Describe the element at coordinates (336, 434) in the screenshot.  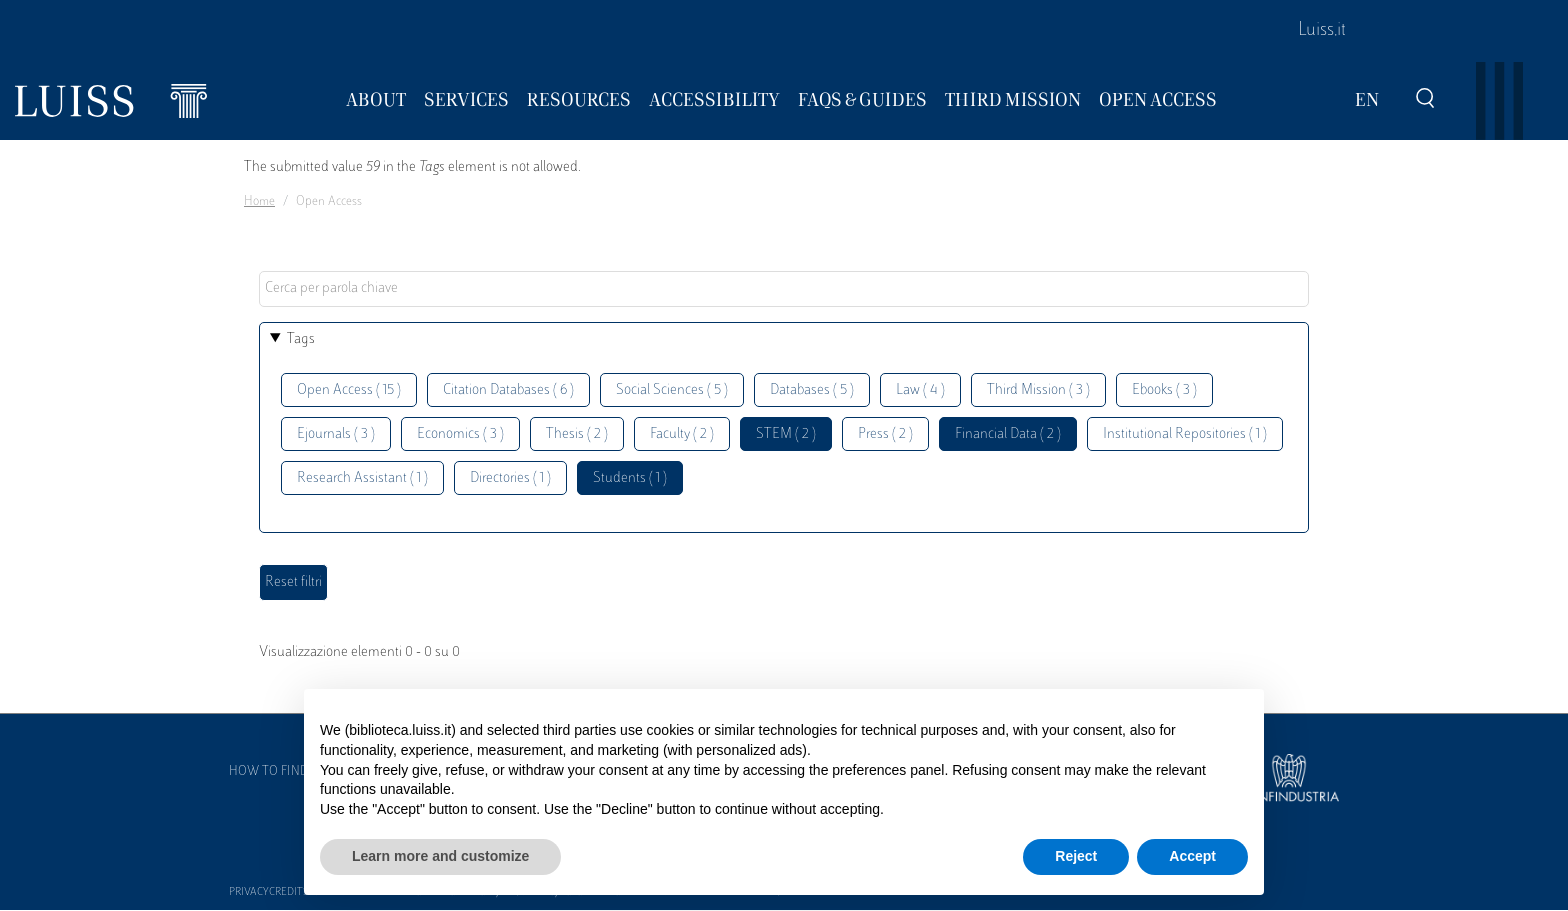
I see `Ejournals ( 3 )` at that location.